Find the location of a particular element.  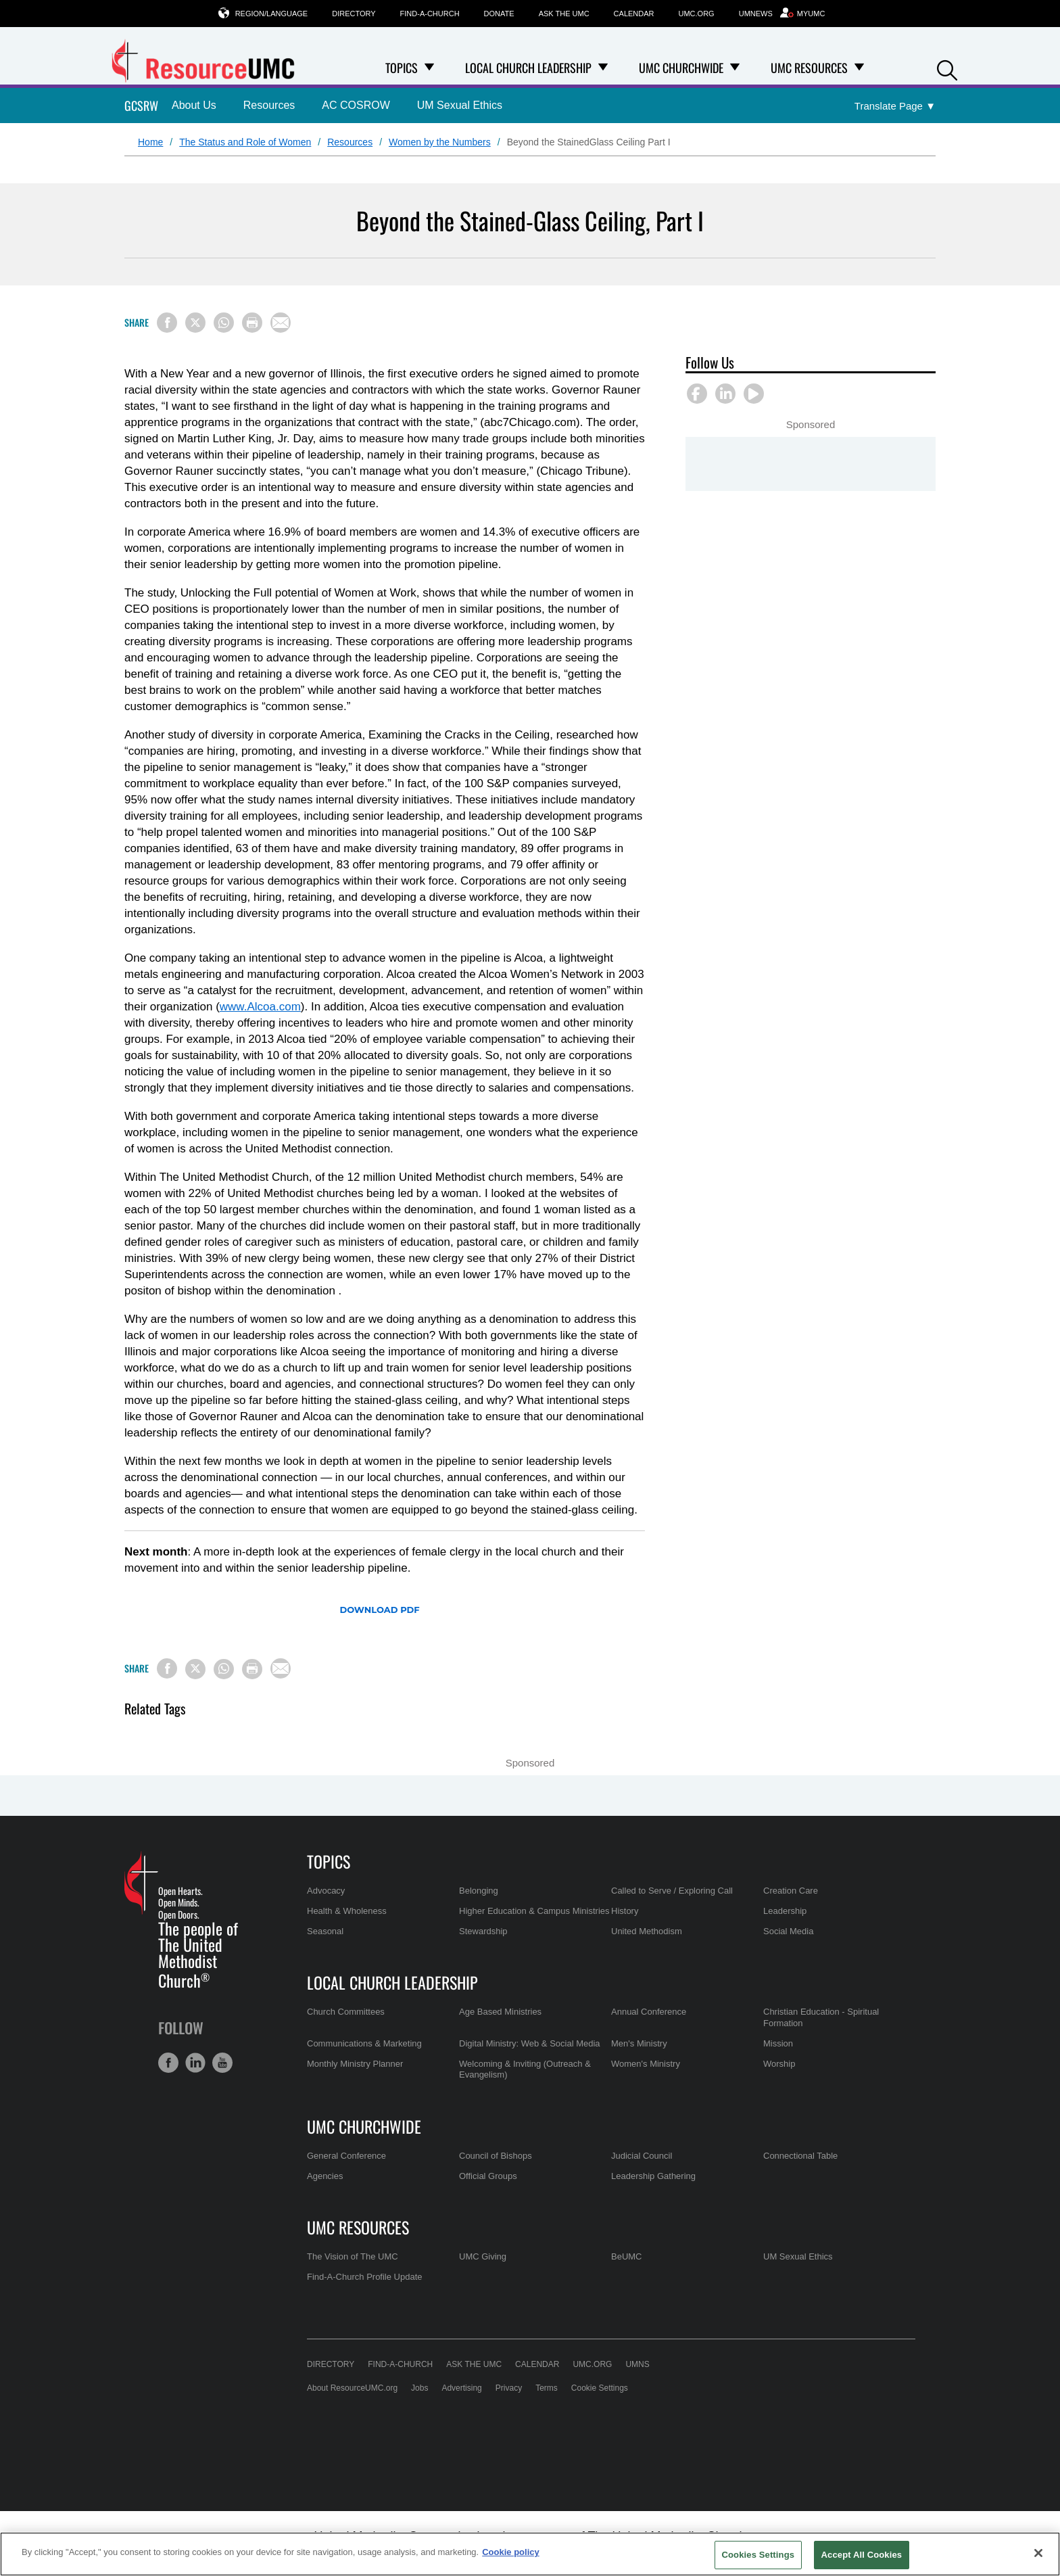

[Open Topics Dropdown] is located at coordinates (429, 67).